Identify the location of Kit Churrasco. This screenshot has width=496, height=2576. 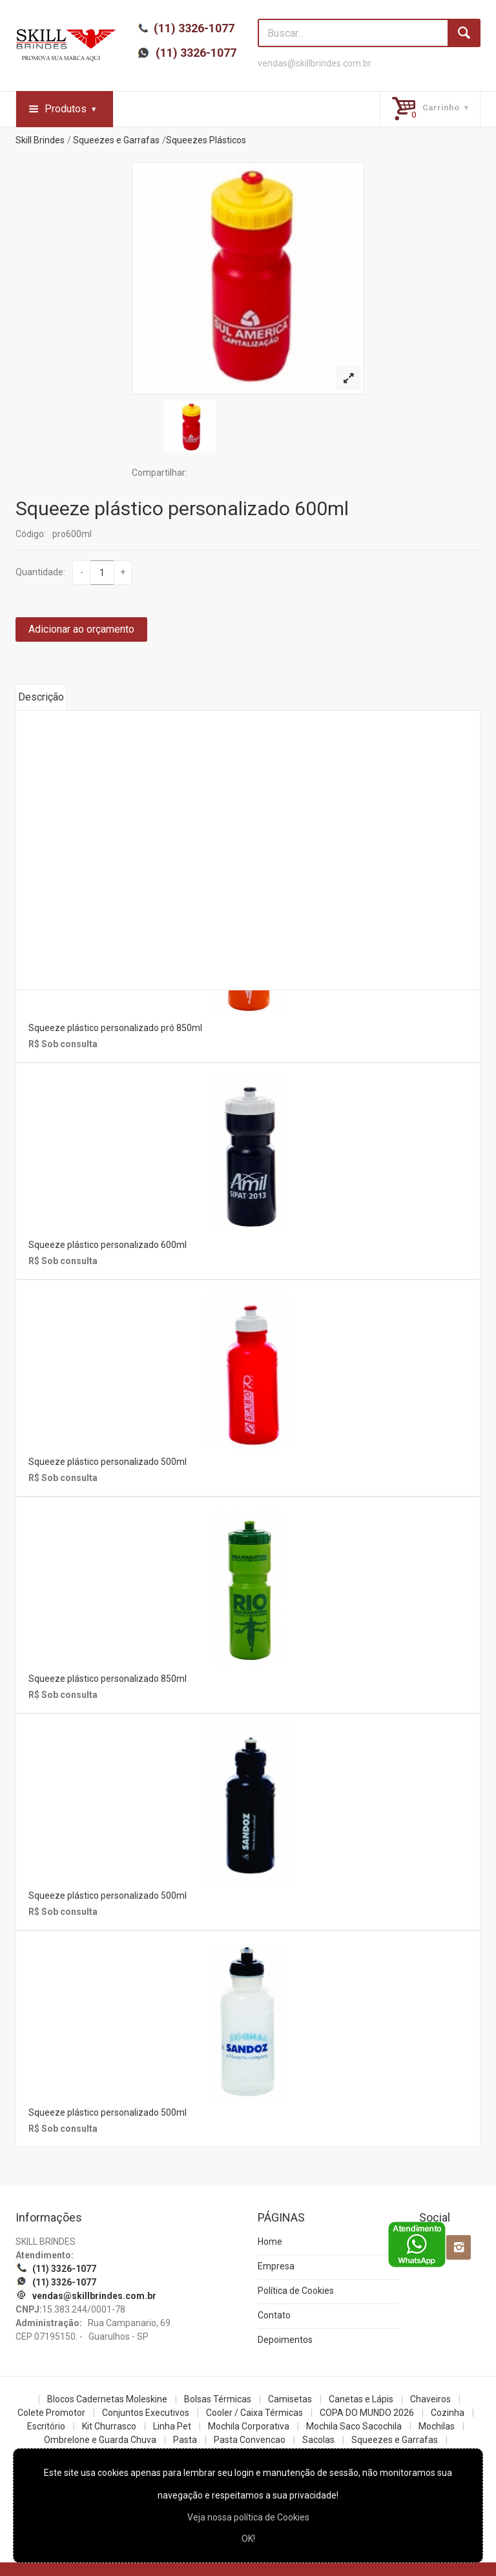
(109, 2426).